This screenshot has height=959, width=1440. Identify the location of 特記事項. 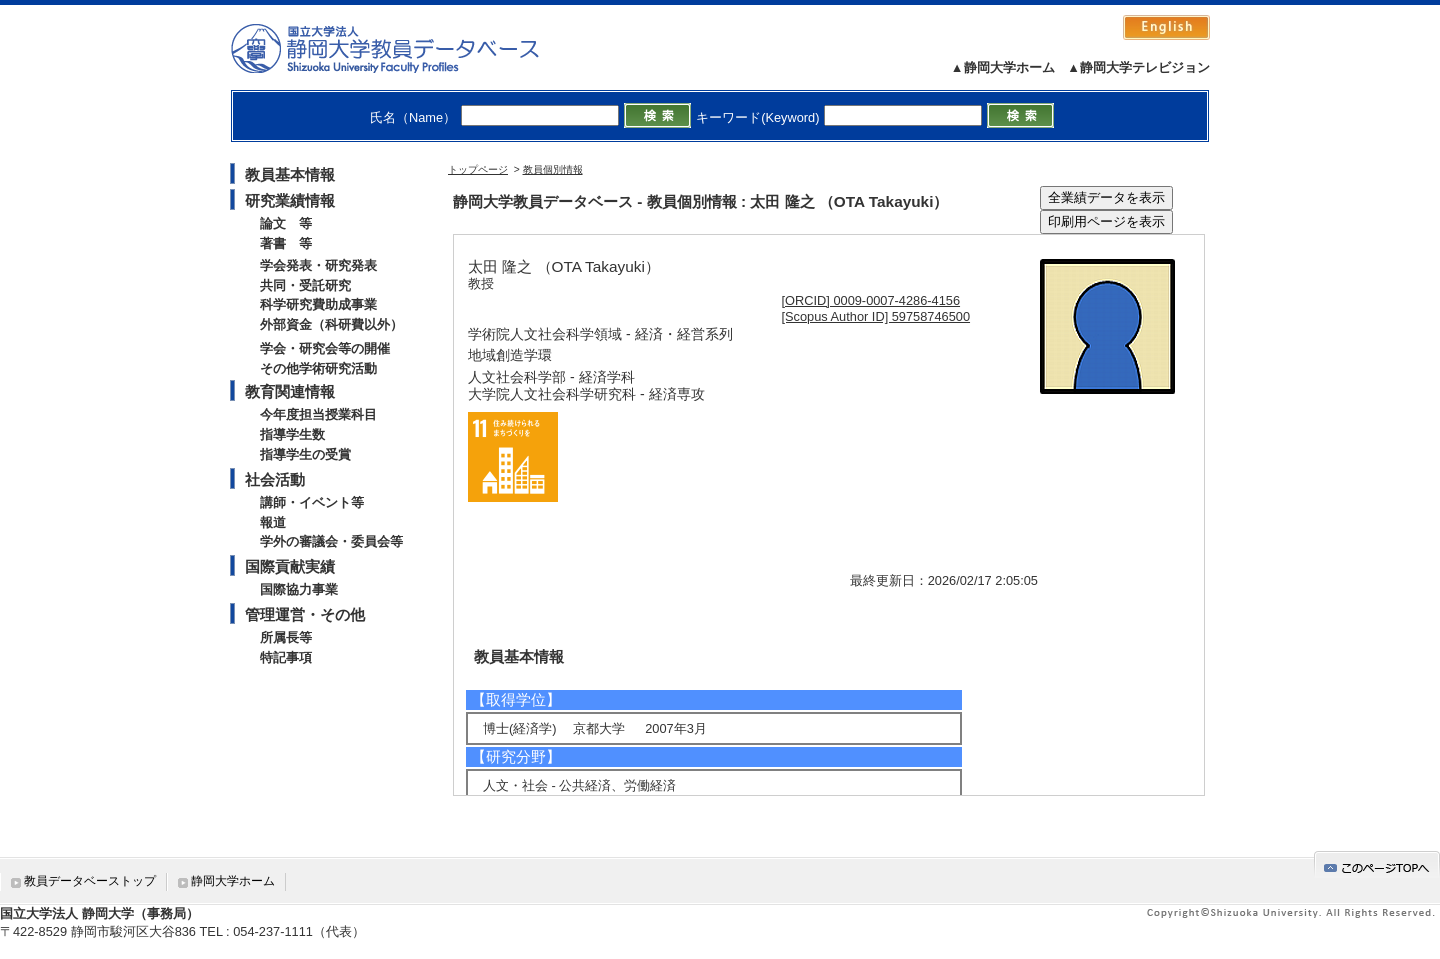
(286, 657).